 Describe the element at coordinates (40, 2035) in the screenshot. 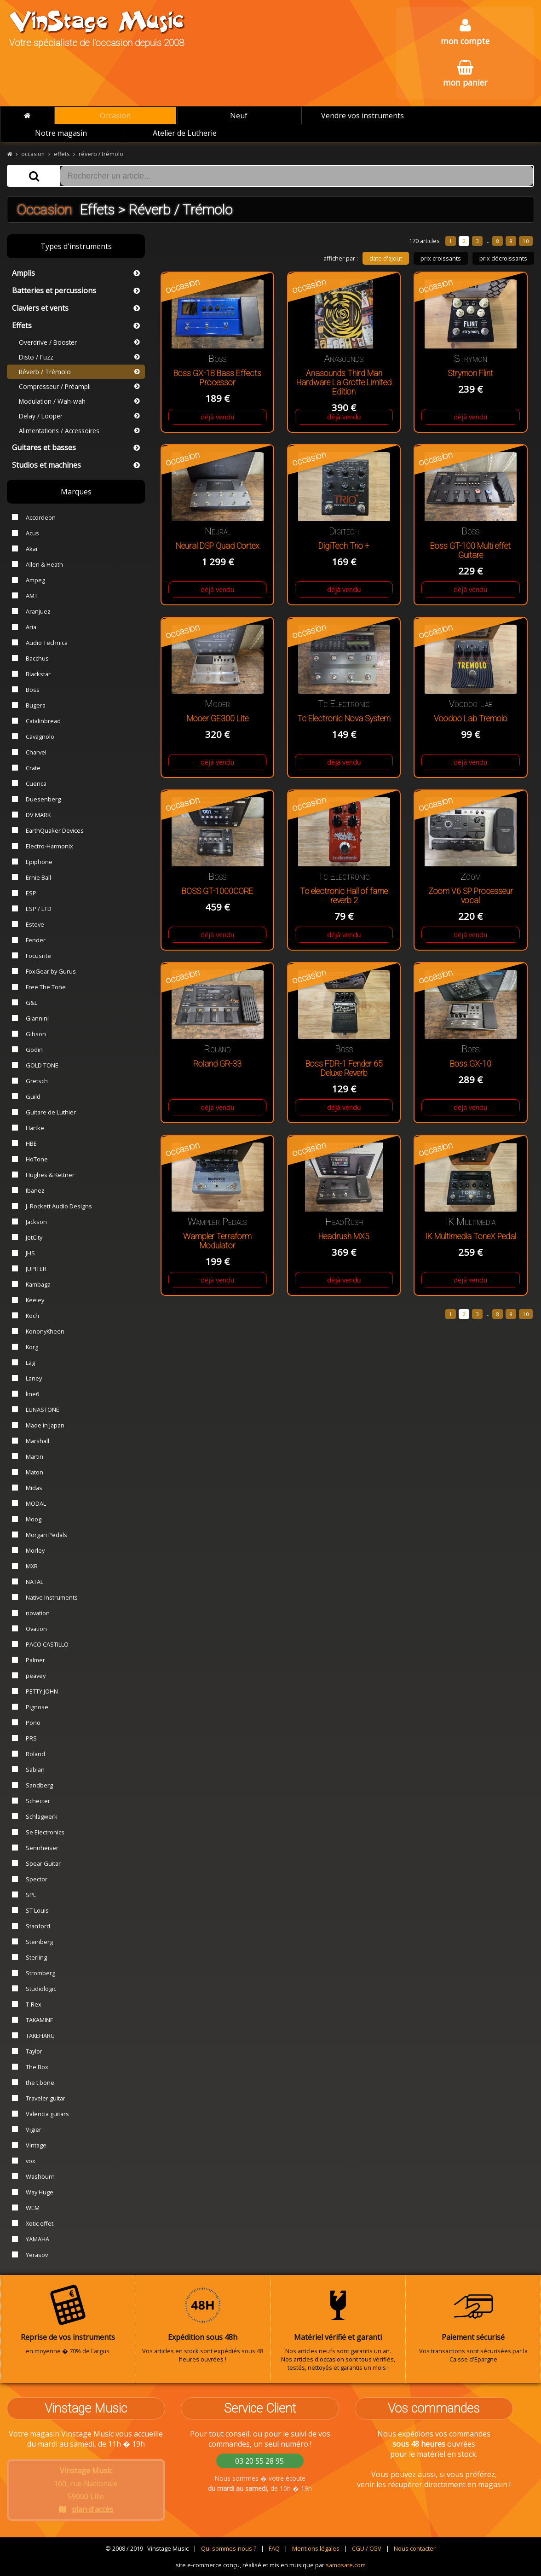

I see `TAKEHARU` at that location.